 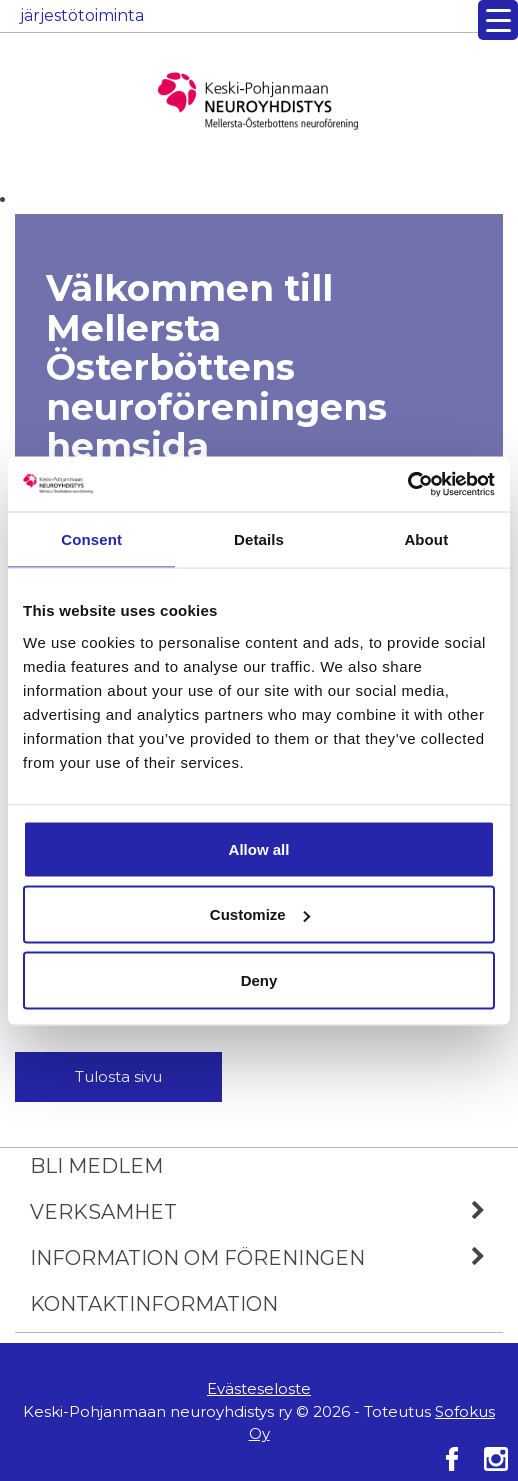 I want to click on Allow all, so click(x=259, y=848).